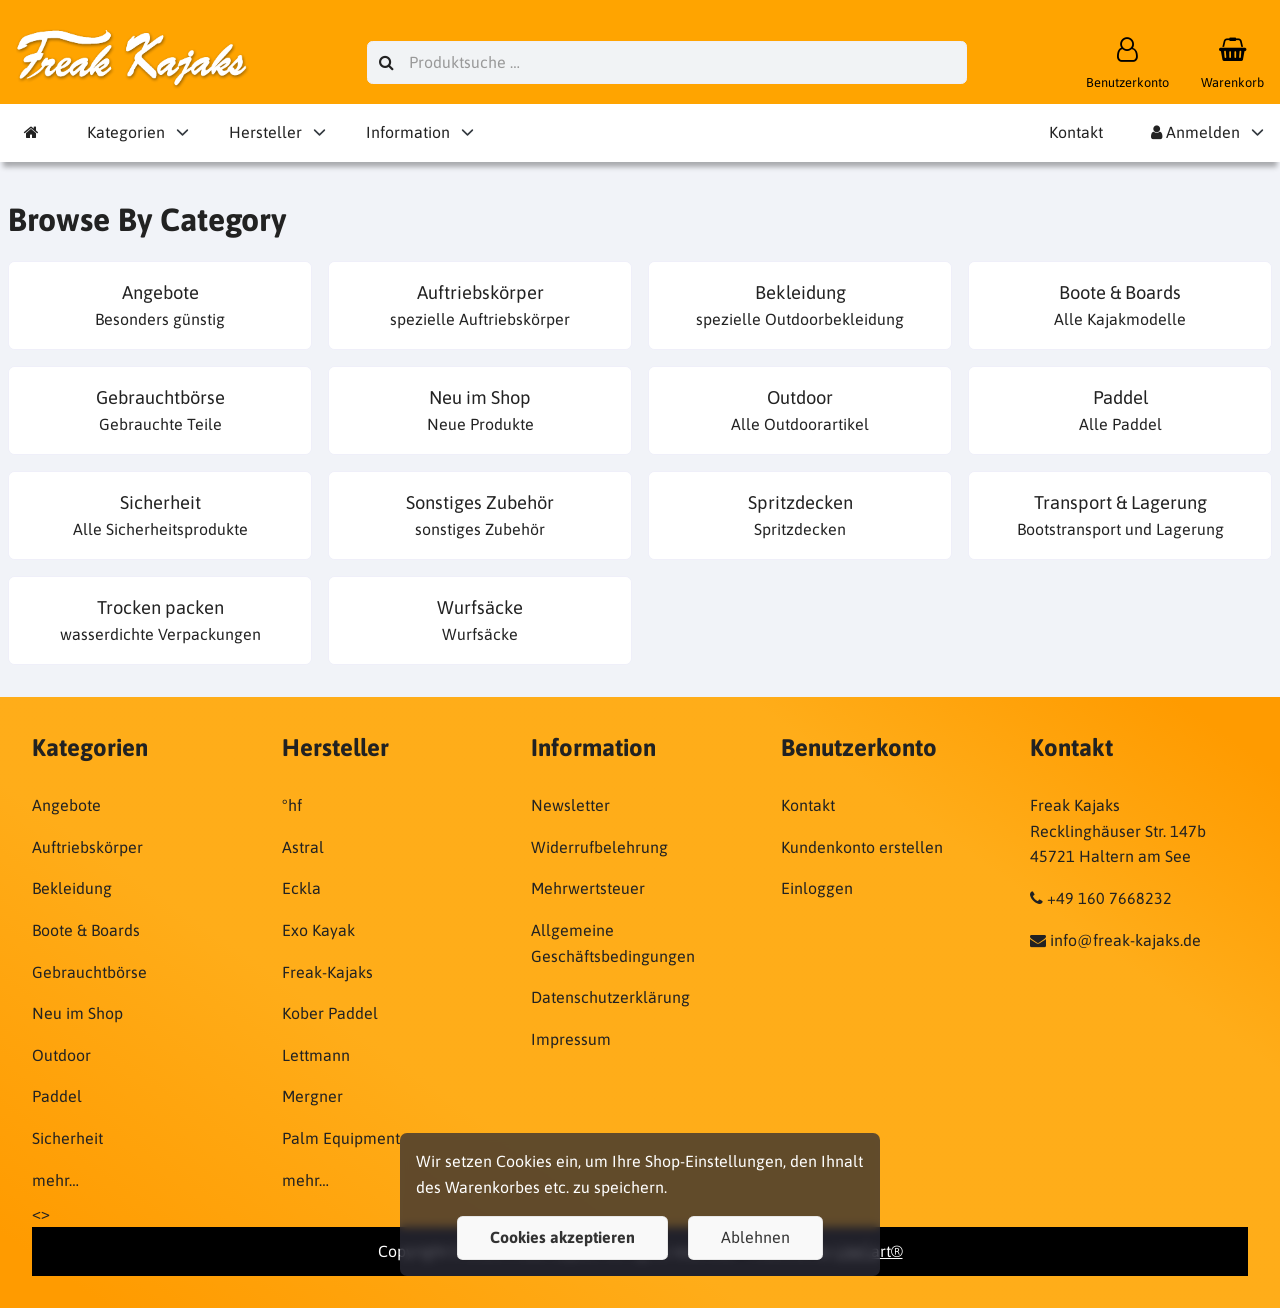  What do you see at coordinates (61, 1055) in the screenshot?
I see `Outdoor` at bounding box center [61, 1055].